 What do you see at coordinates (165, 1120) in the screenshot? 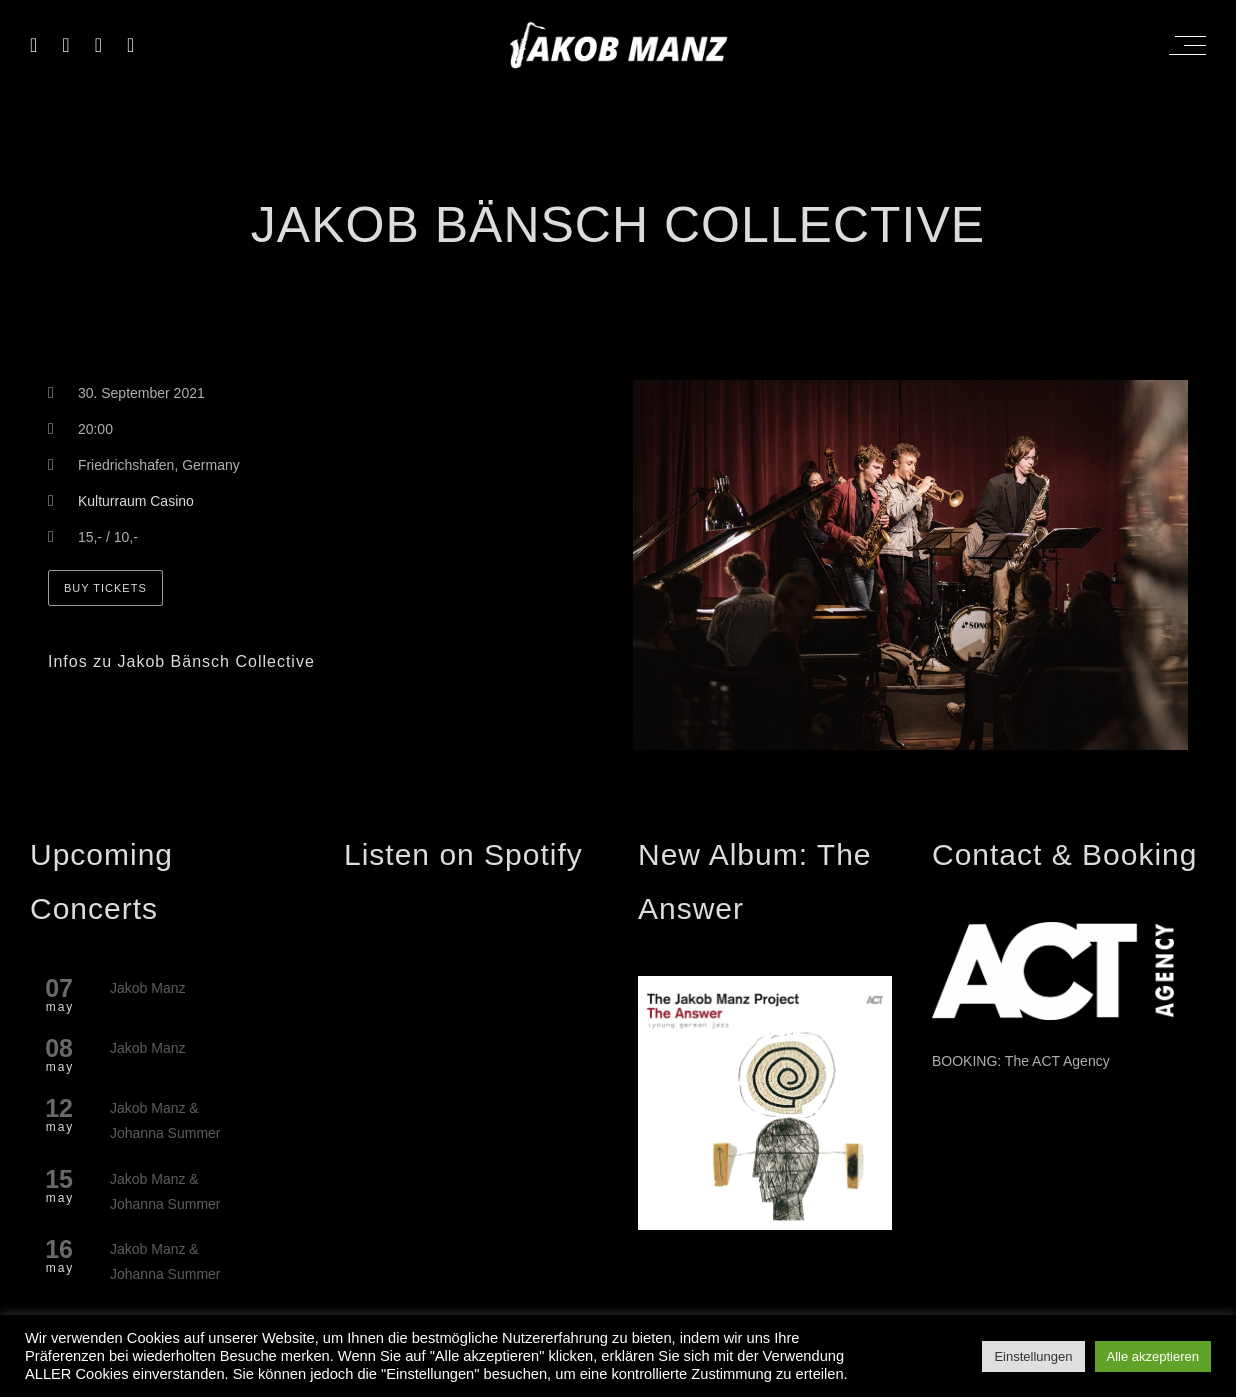
I see `Jakob Manz & Johanna Summer` at bounding box center [165, 1120].